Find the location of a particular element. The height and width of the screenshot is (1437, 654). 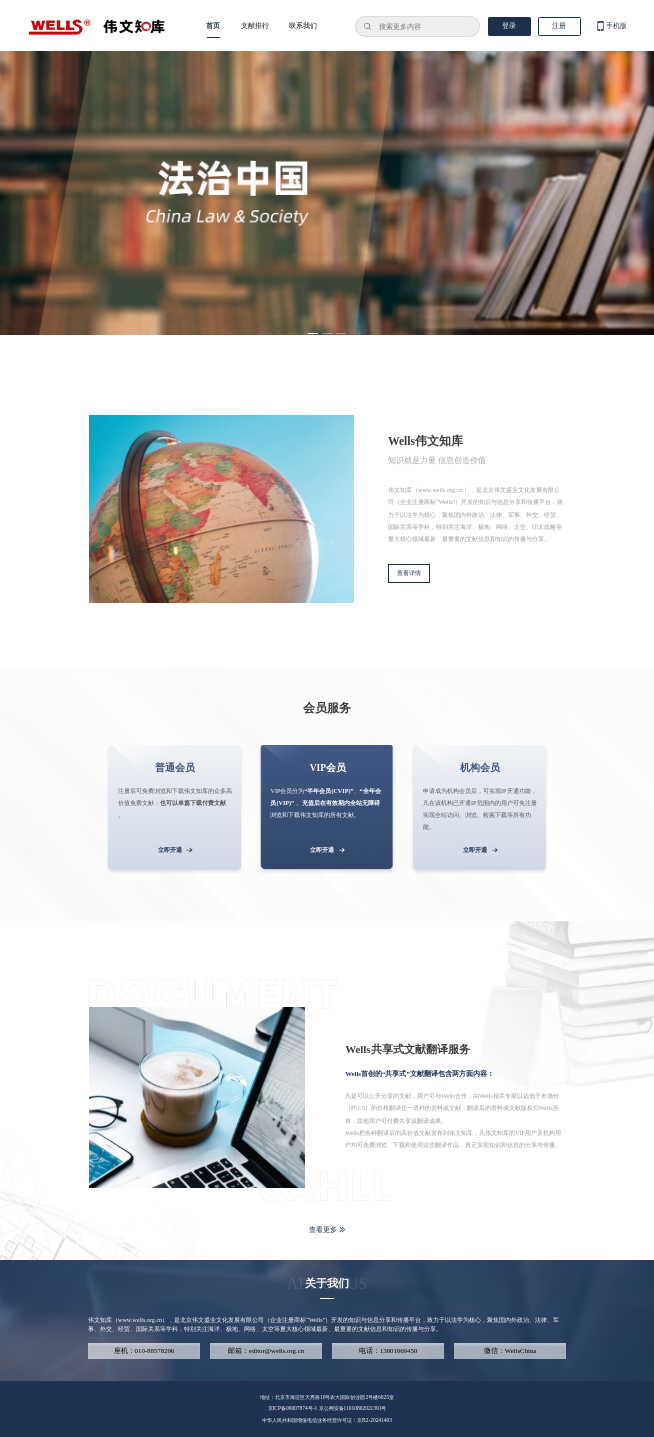

查看详情 is located at coordinates (409, 573).